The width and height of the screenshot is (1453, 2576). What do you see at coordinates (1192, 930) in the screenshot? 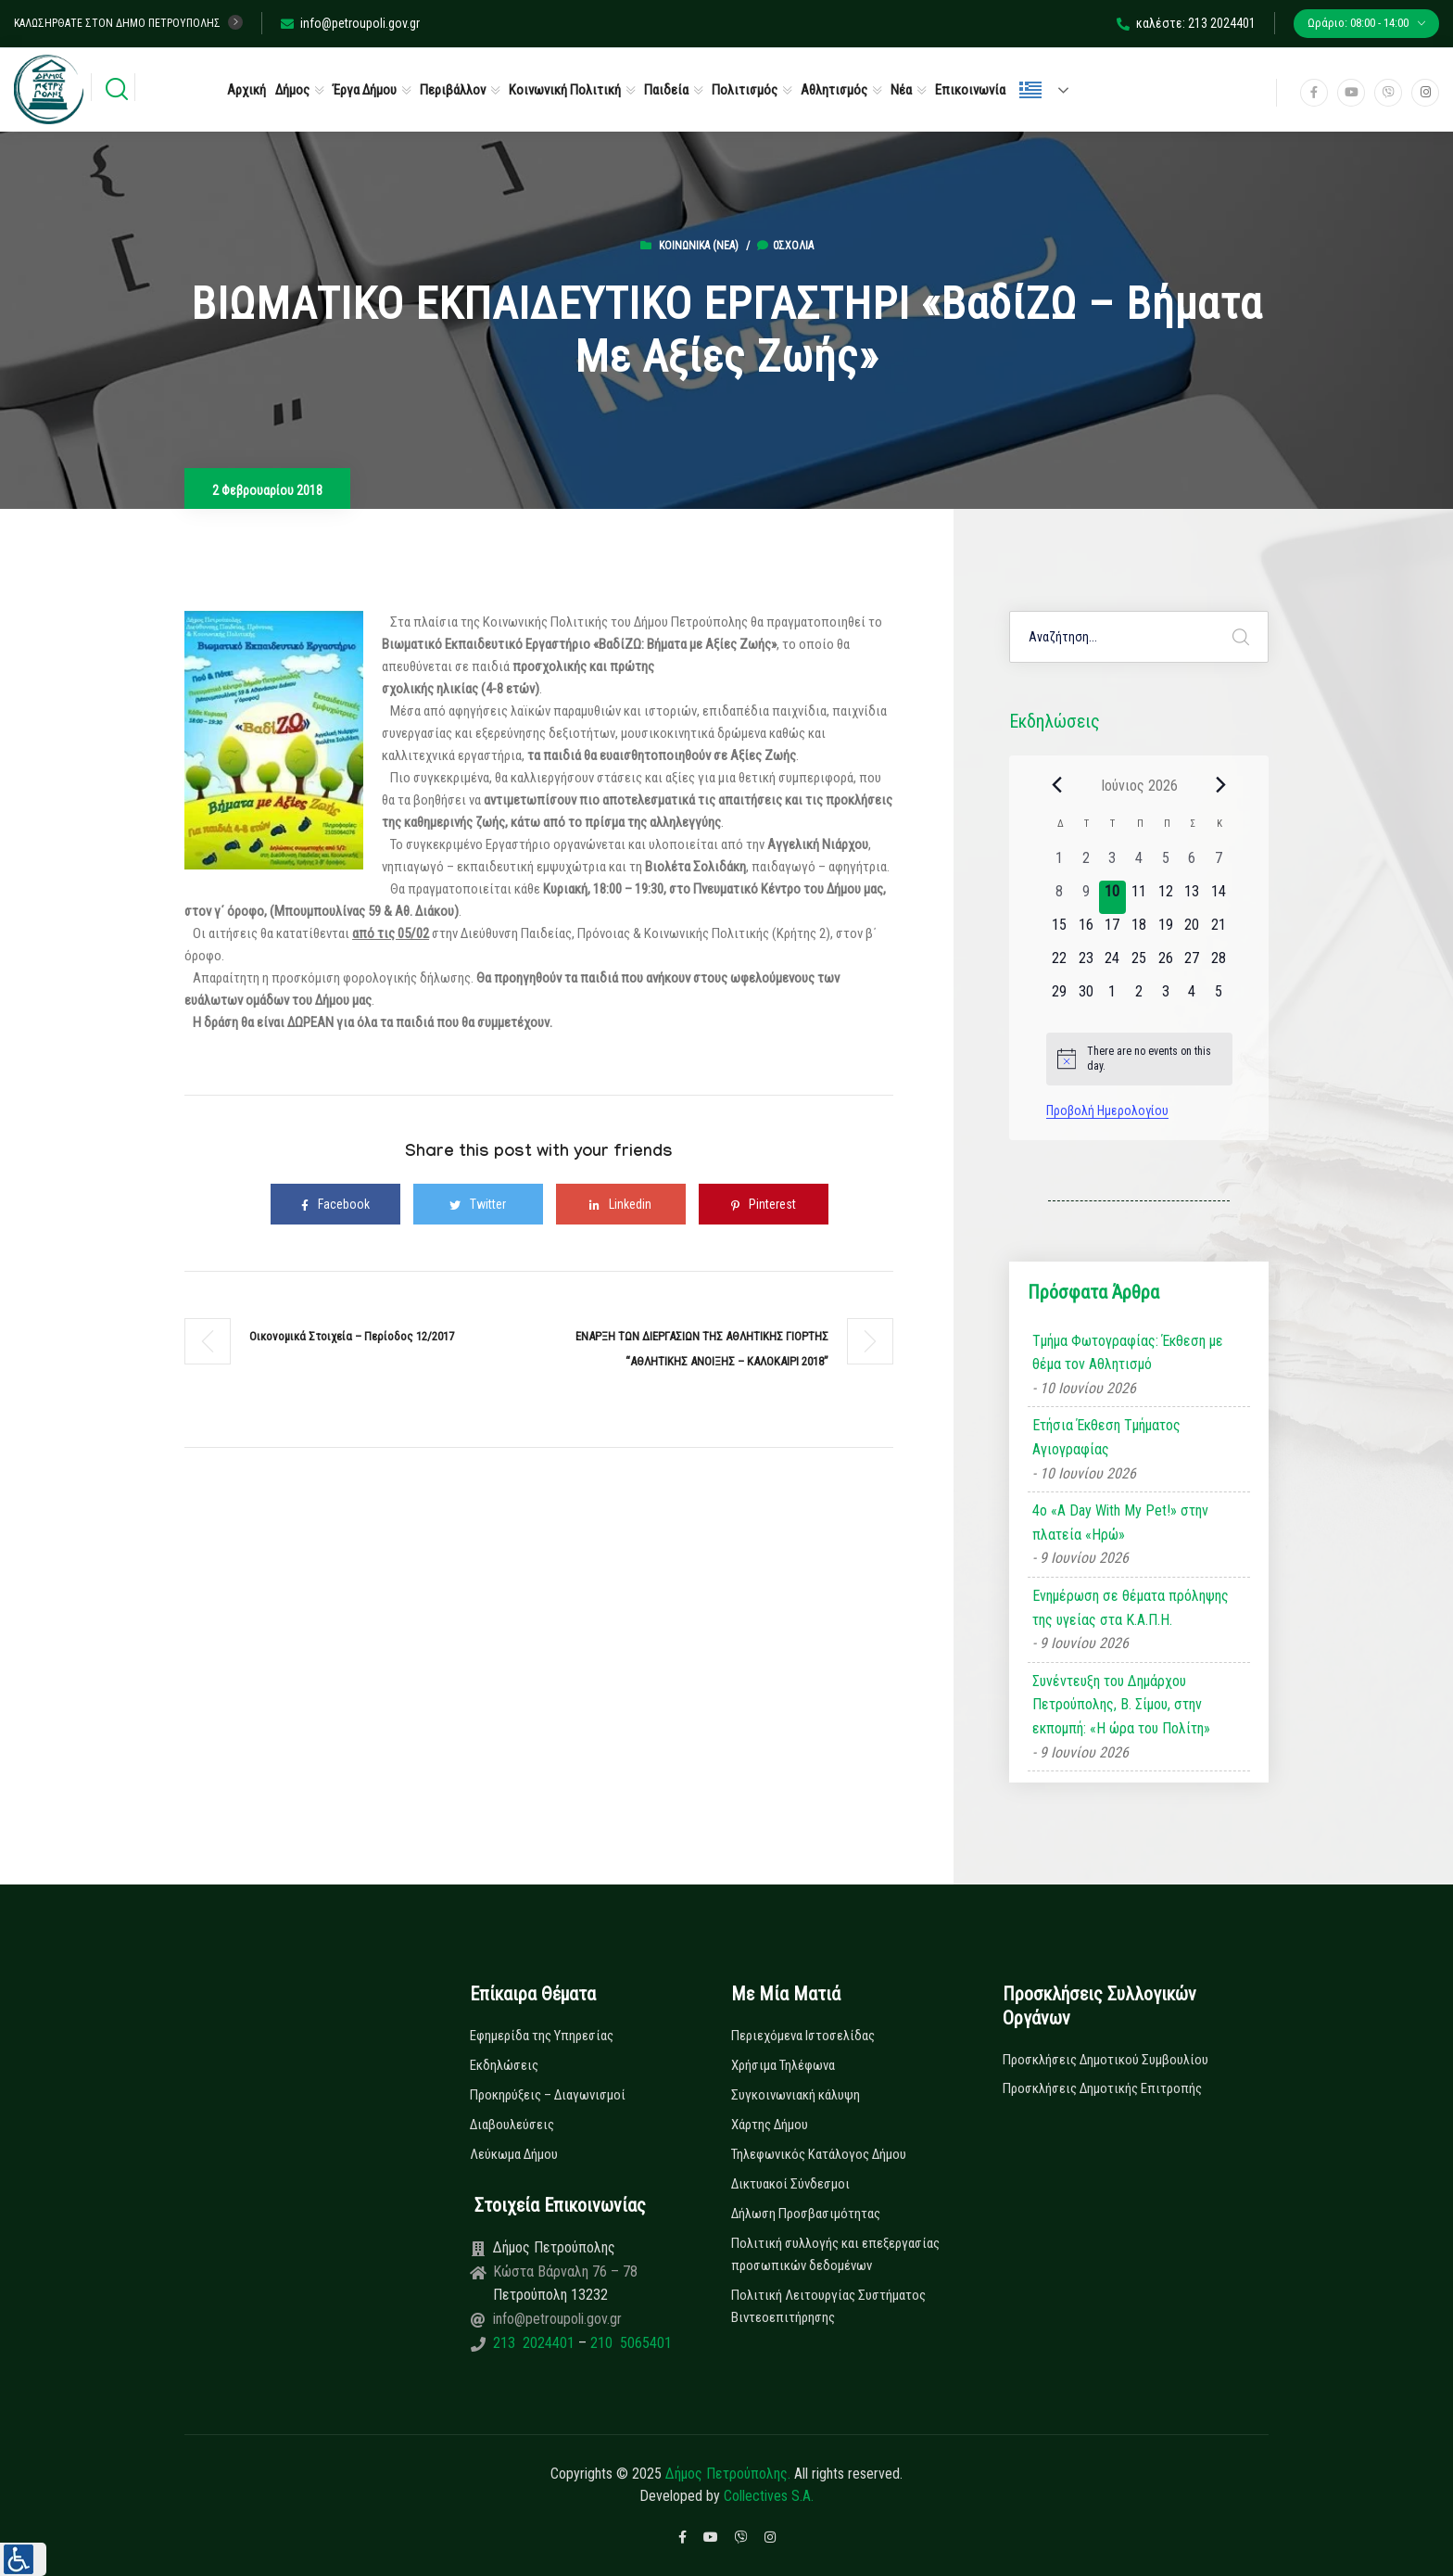
I see `[20 Ιουνίου, 0 εκδηλώσεις, upcoming day]` at bounding box center [1192, 930].